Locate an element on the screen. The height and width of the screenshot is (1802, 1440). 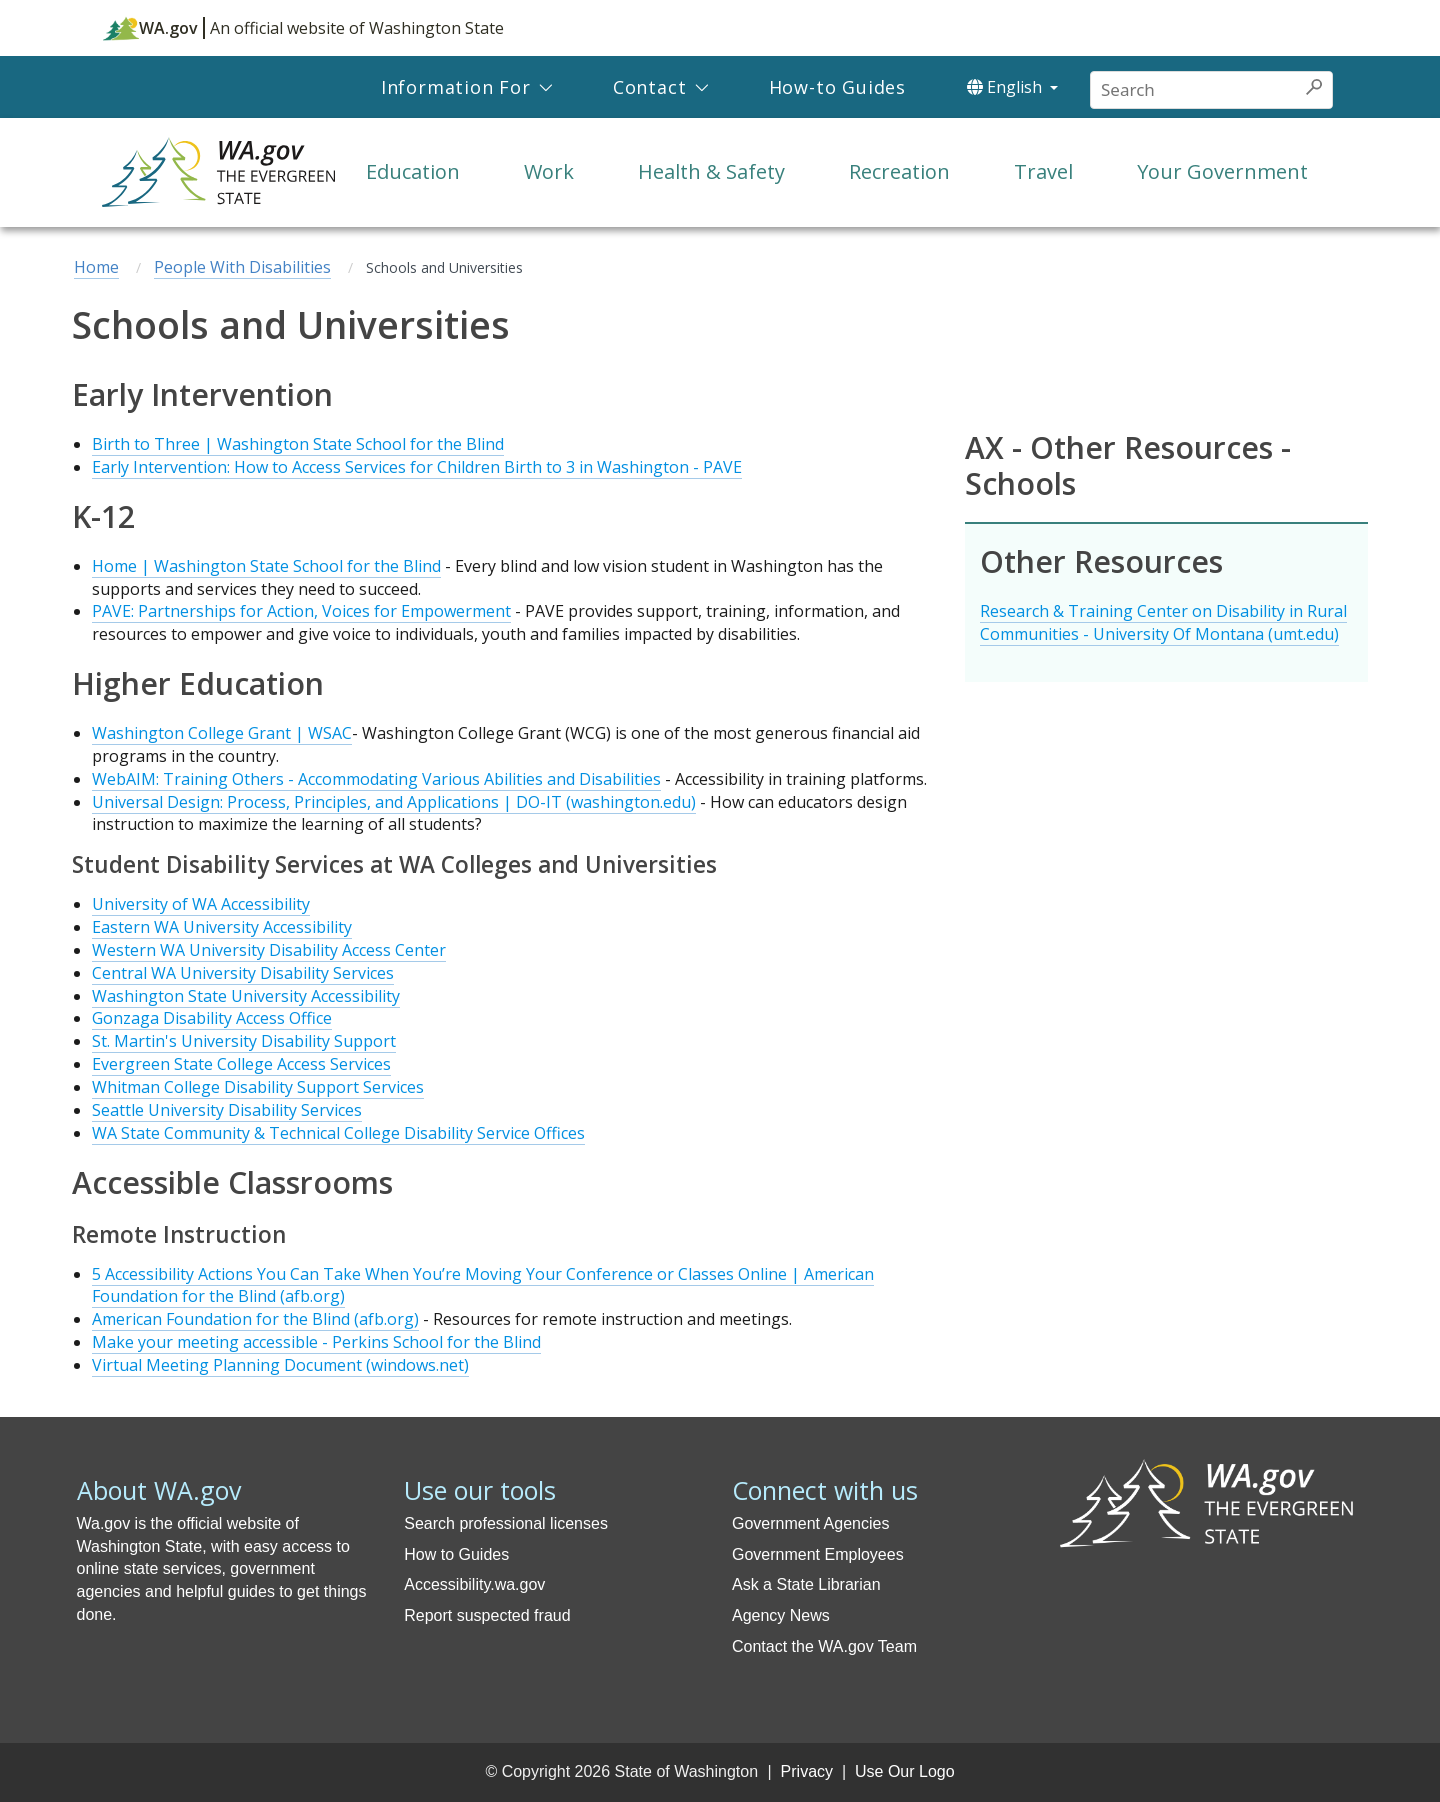
Recreation is located at coordinates (899, 171).